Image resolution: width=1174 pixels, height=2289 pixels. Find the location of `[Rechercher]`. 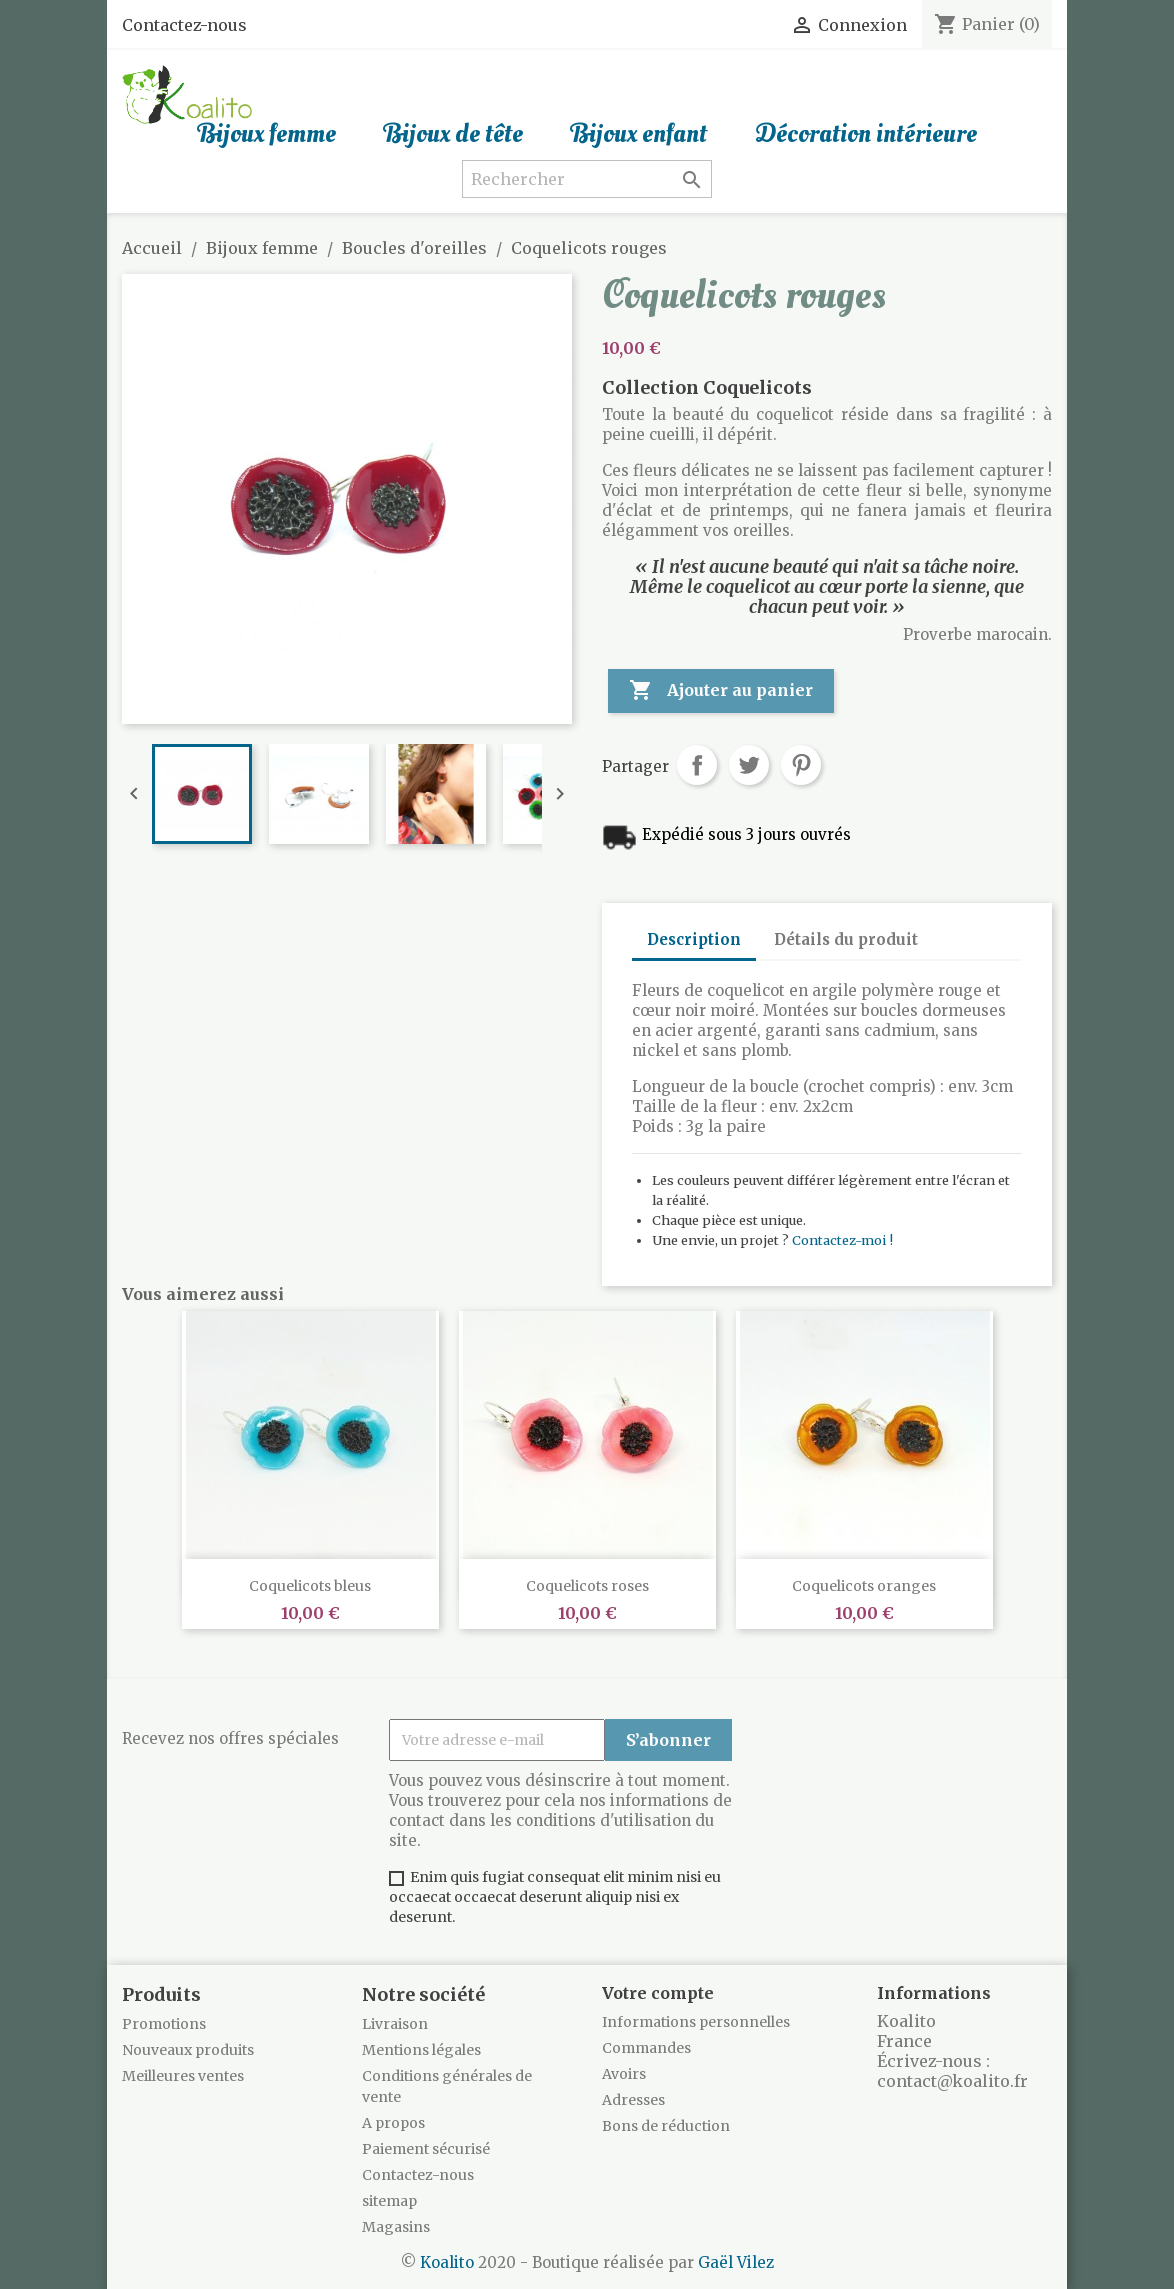

[Rechercher] is located at coordinates (587, 179).